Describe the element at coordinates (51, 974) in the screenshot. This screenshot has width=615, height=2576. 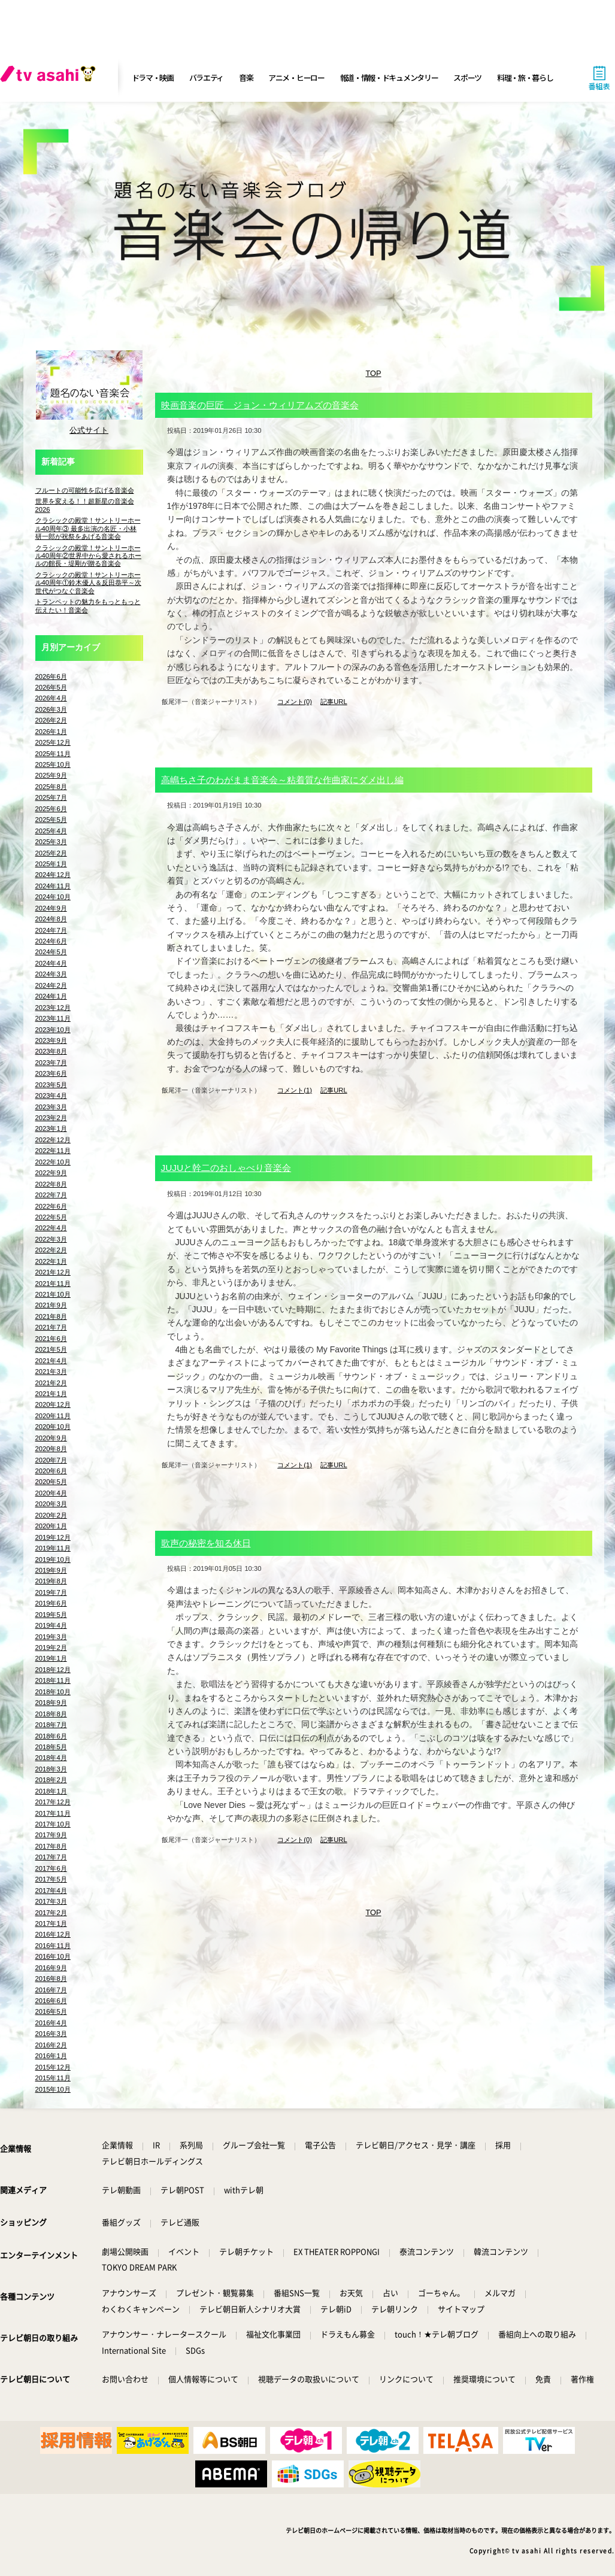
I see `2024年3月` at that location.